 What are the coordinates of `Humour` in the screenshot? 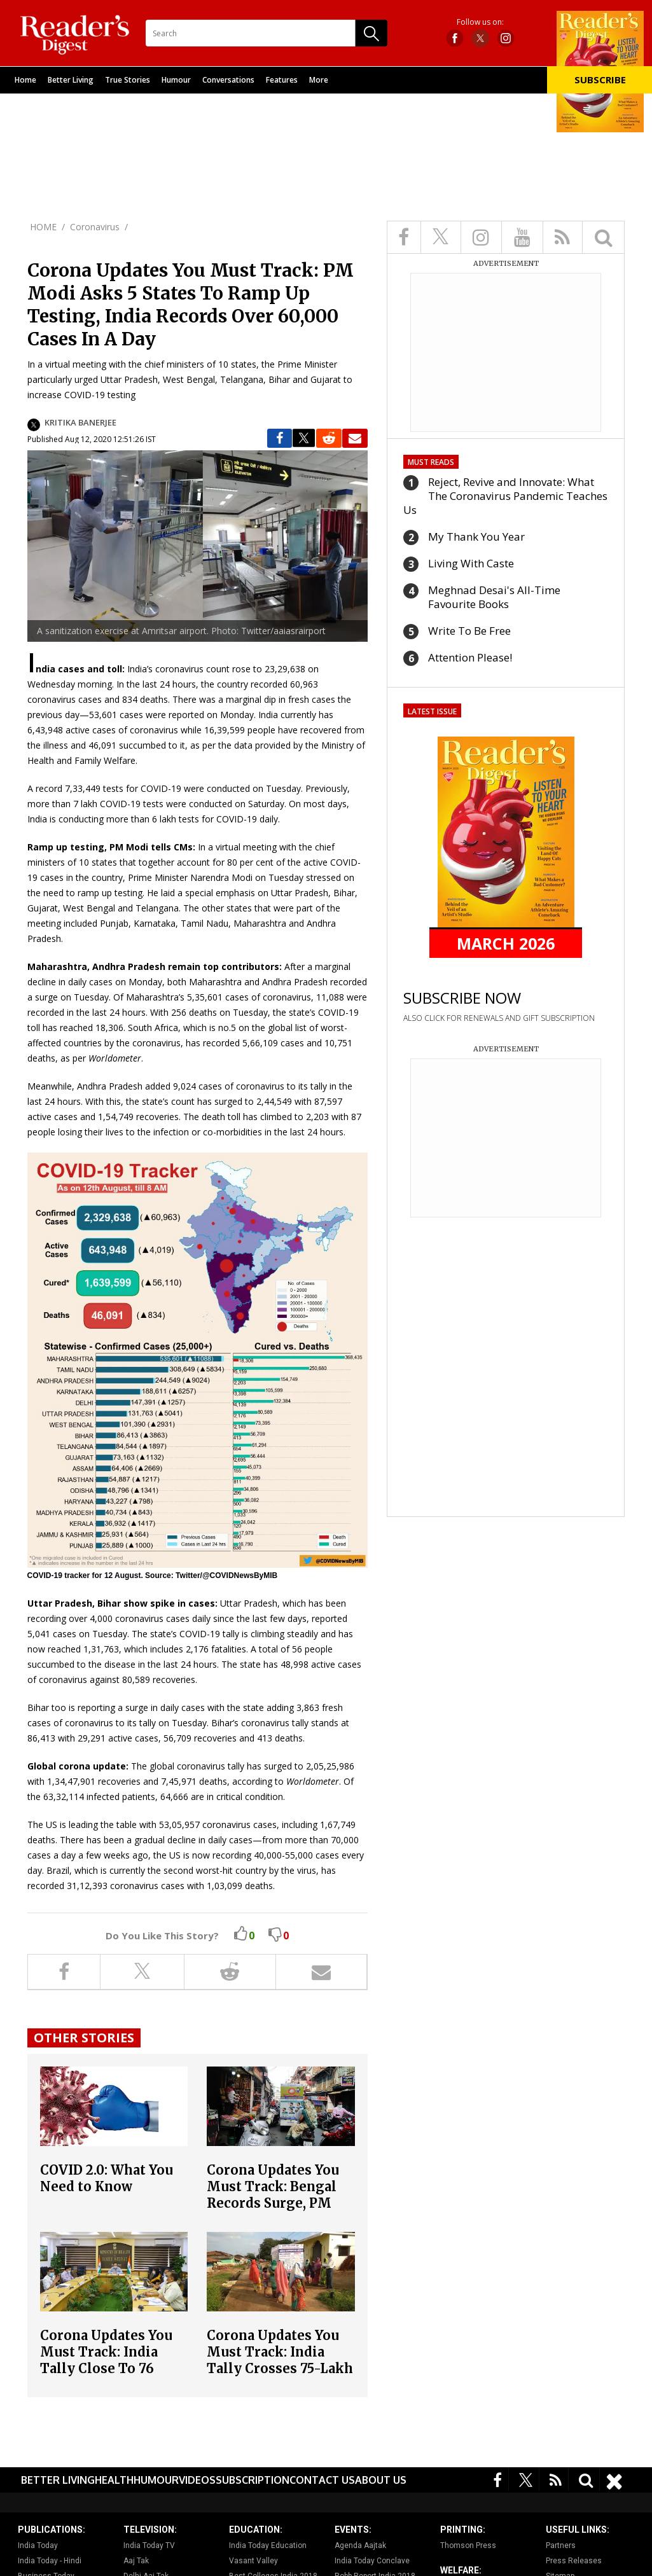 It's located at (176, 79).